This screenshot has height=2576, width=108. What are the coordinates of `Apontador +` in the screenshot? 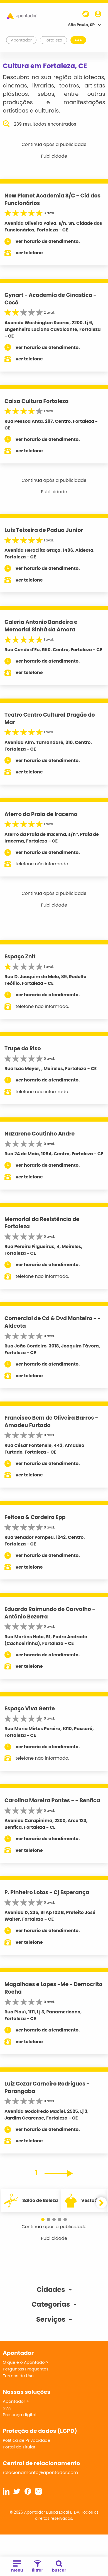 It's located at (16, 2401).